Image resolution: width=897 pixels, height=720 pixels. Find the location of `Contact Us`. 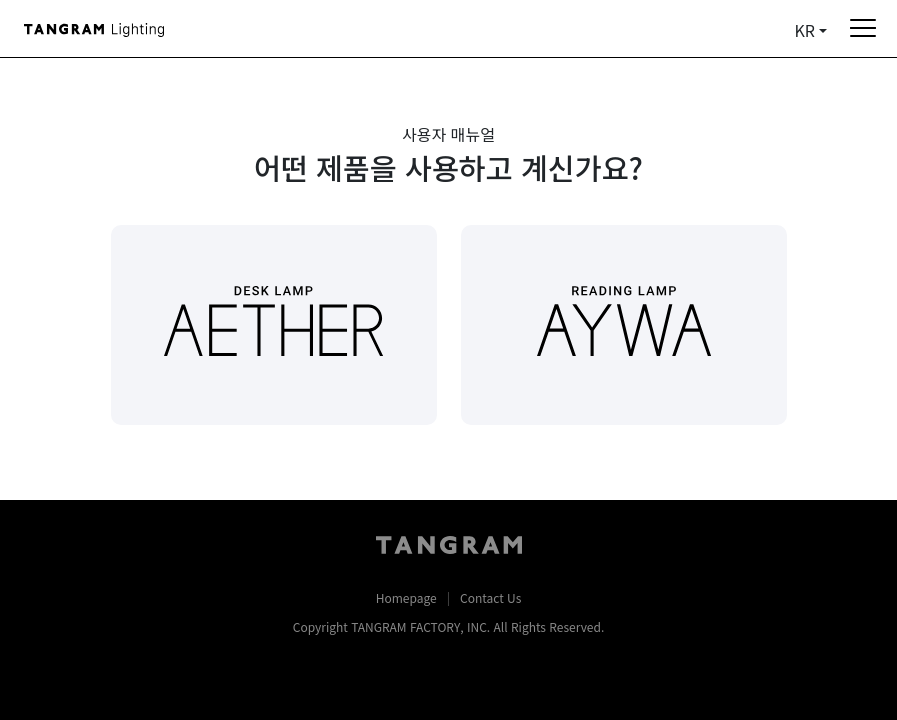

Contact Us is located at coordinates (490, 597).